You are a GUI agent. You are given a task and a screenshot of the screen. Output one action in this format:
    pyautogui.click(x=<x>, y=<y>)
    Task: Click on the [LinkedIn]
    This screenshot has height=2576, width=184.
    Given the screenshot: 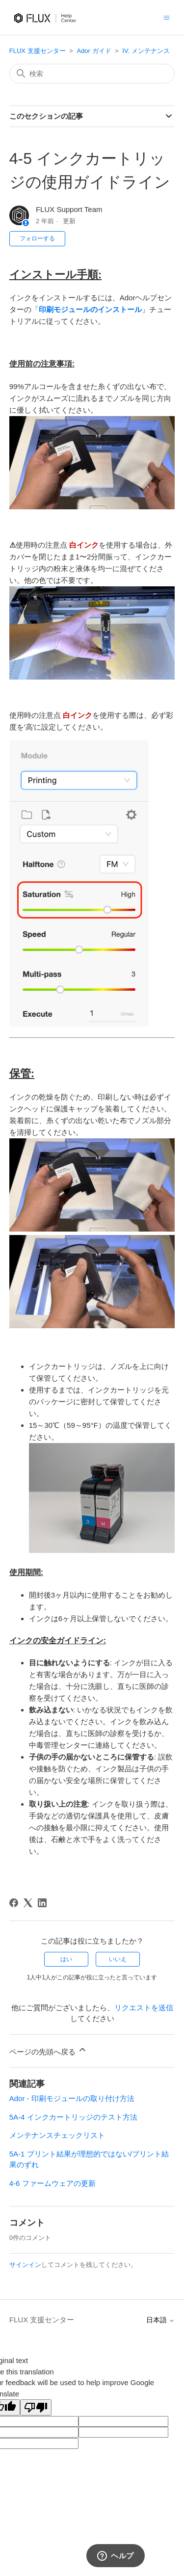 What is the action you would take?
    pyautogui.click(x=42, y=1902)
    